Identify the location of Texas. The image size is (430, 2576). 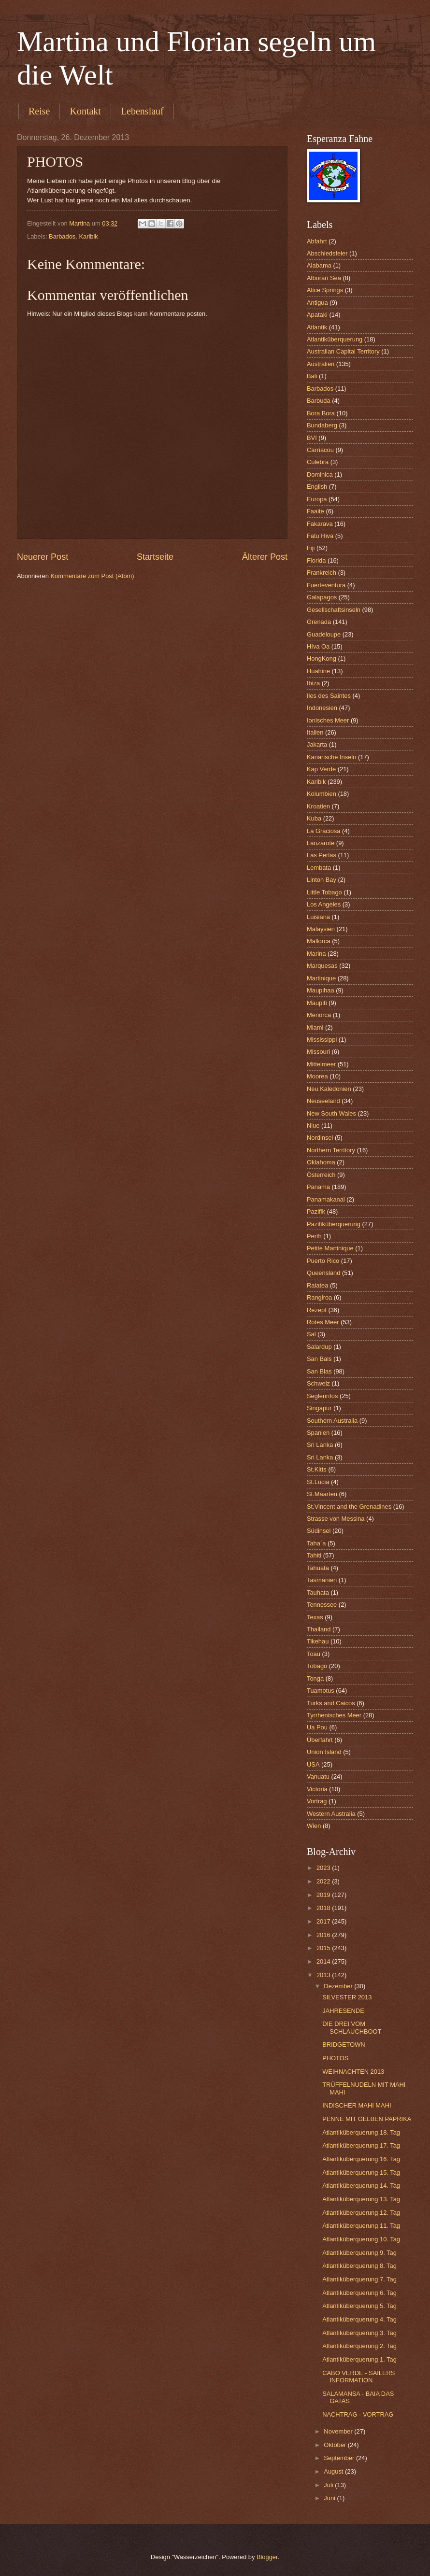
(315, 1617).